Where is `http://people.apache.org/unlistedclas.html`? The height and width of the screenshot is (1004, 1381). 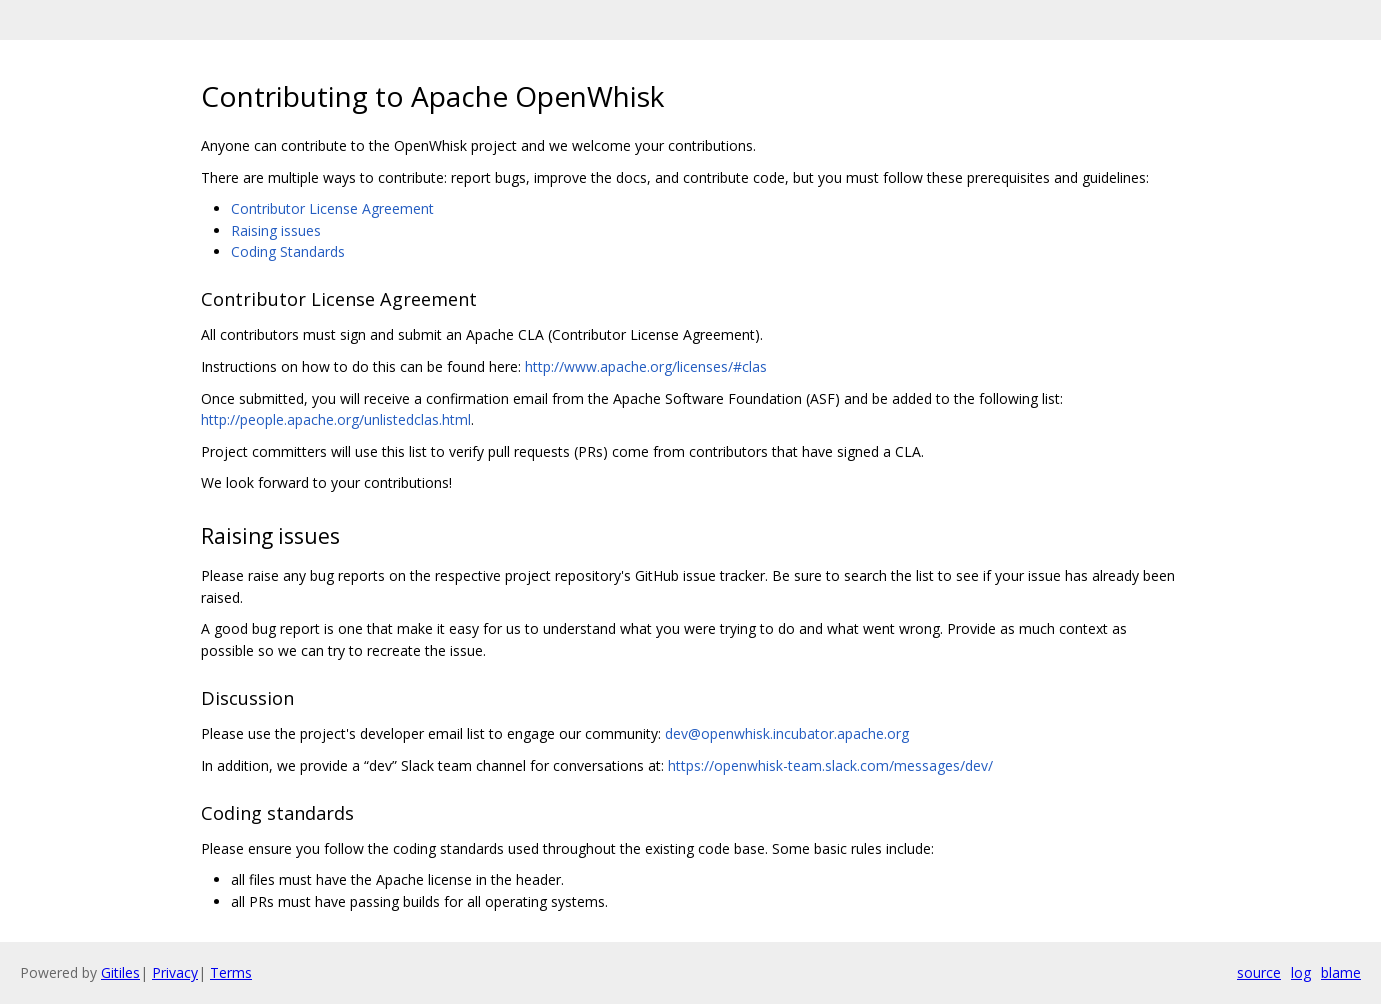 http://people.apache.org/unlistedclas.html is located at coordinates (336, 419).